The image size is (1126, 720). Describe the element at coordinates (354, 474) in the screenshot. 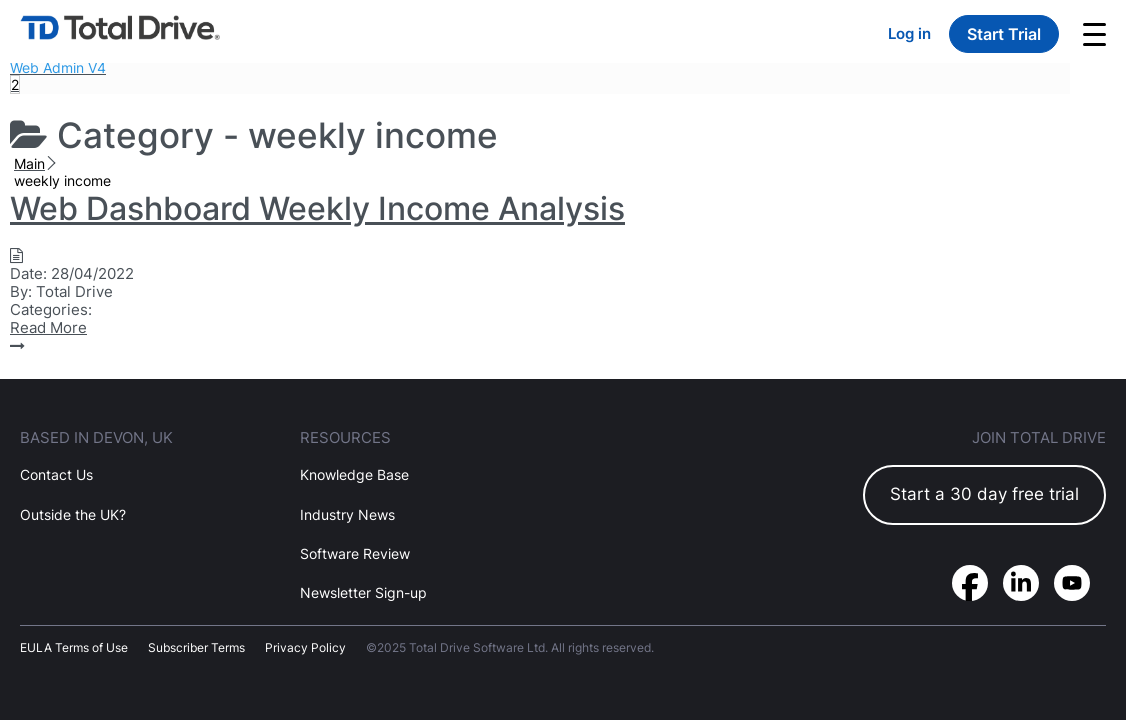

I see `Knowledge Base` at that location.